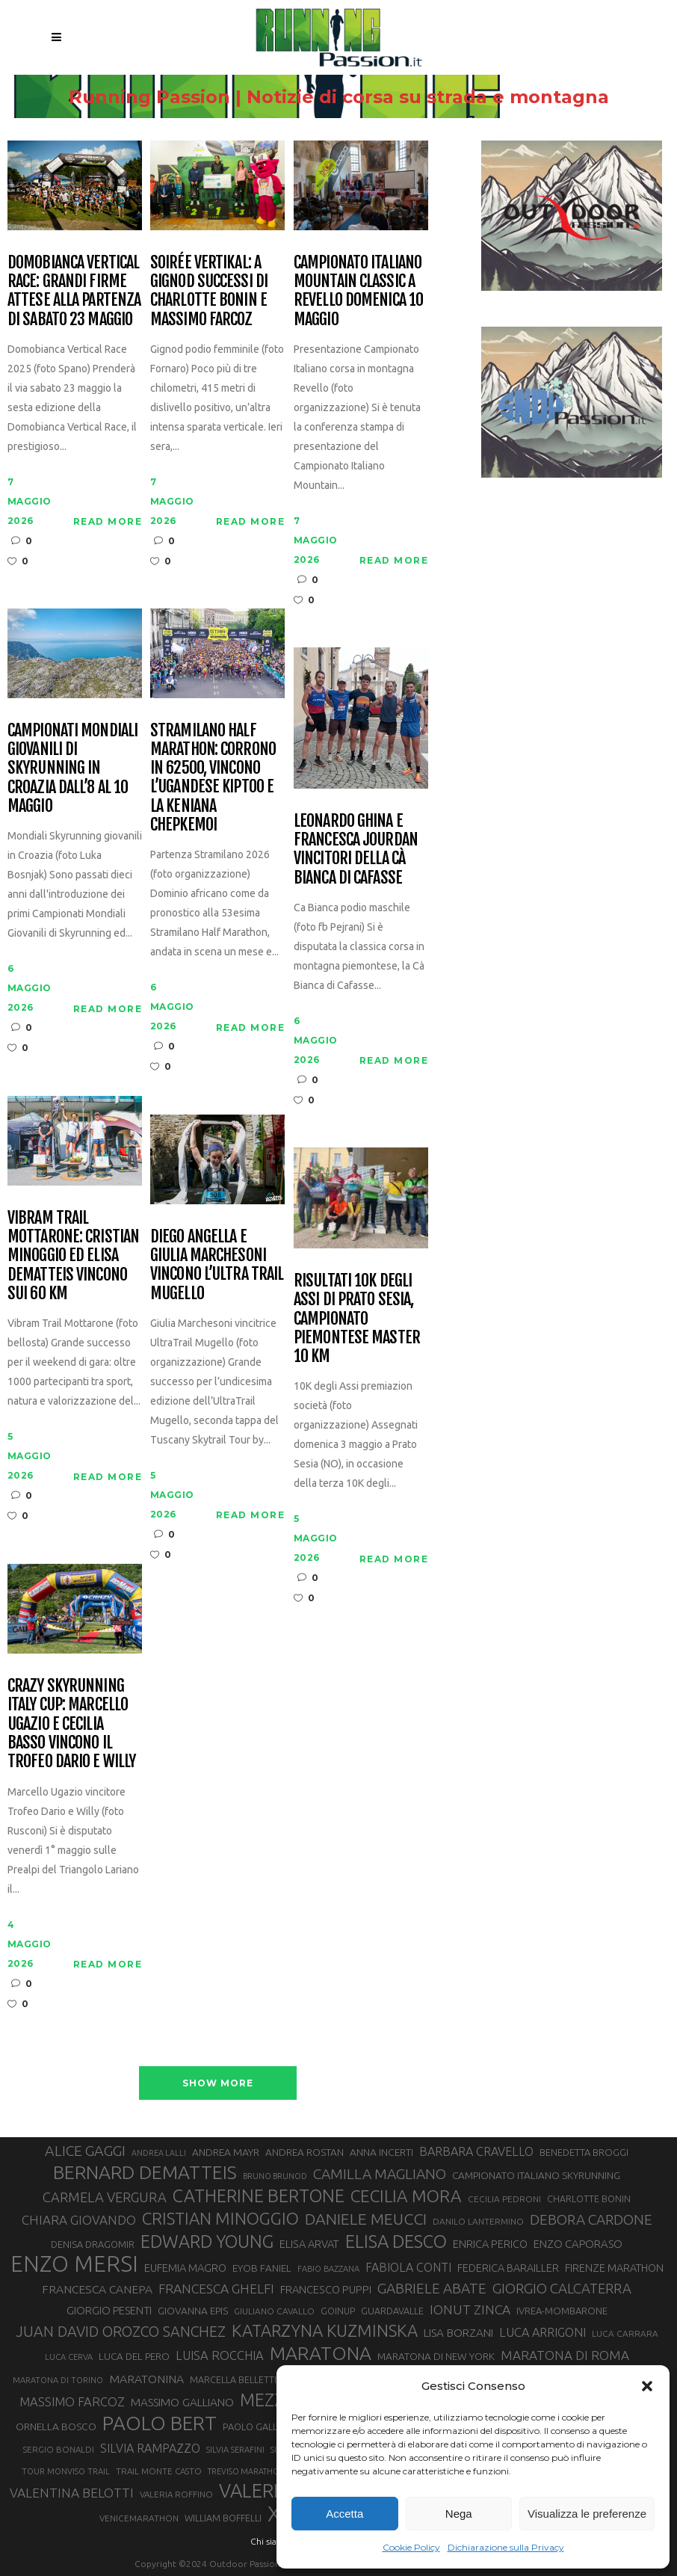 The height and width of the screenshot is (2576, 677). What do you see at coordinates (217, 1264) in the screenshot?
I see `Diego Angella e Giulia Marchesoni vincono l’Ultra Trail Mugello` at bounding box center [217, 1264].